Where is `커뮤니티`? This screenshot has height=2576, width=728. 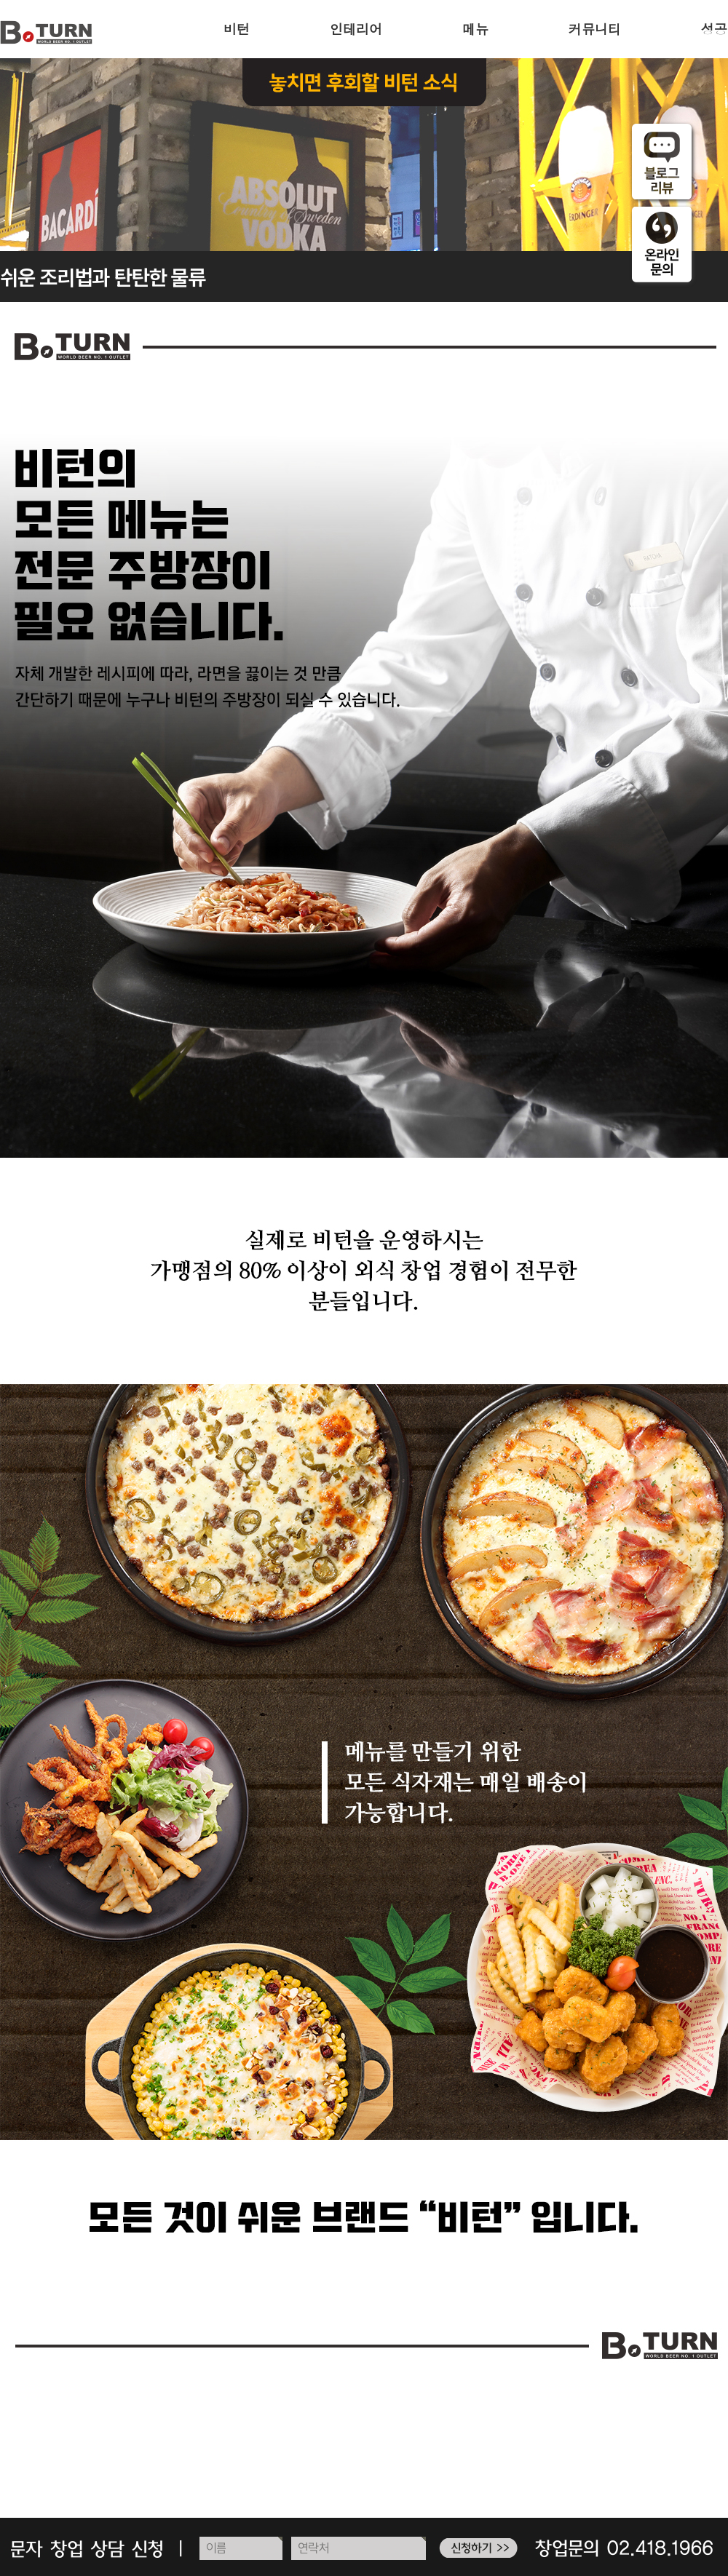
커뮤니티 is located at coordinates (595, 29).